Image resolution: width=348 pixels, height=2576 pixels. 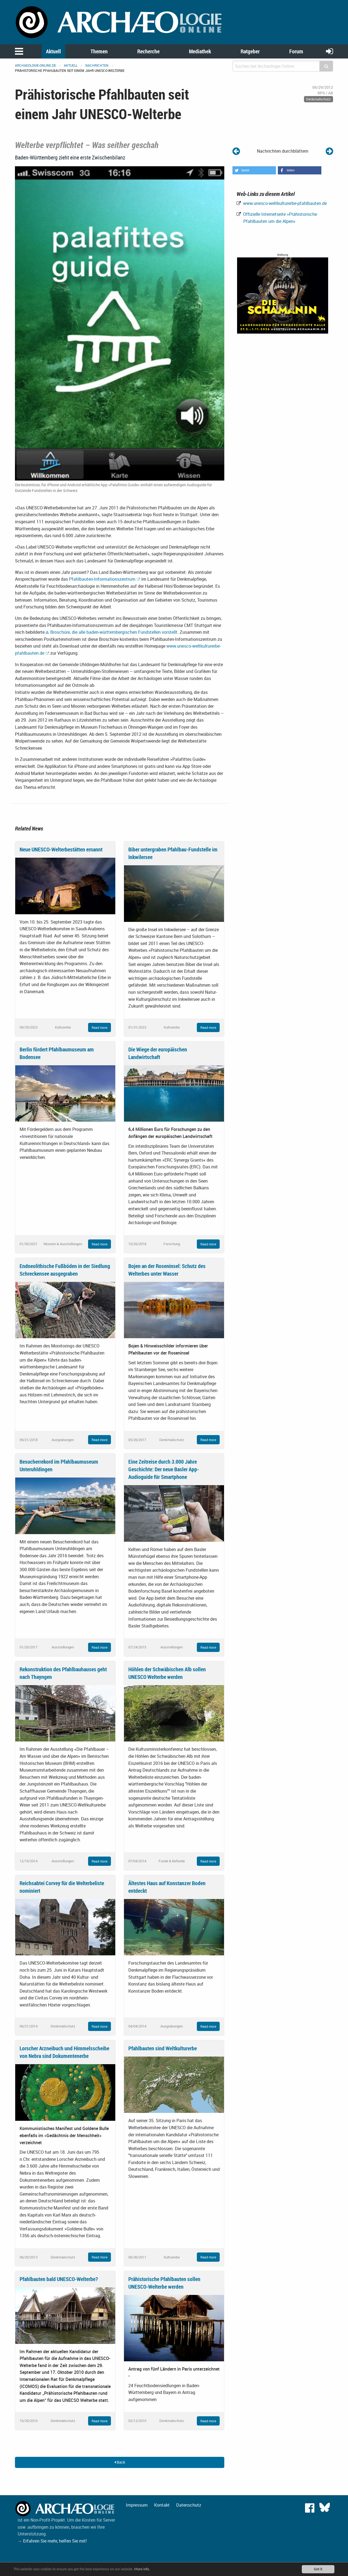 What do you see at coordinates (102, 579) in the screenshot?
I see `Pfahlbauten-Informationszentrum` at bounding box center [102, 579].